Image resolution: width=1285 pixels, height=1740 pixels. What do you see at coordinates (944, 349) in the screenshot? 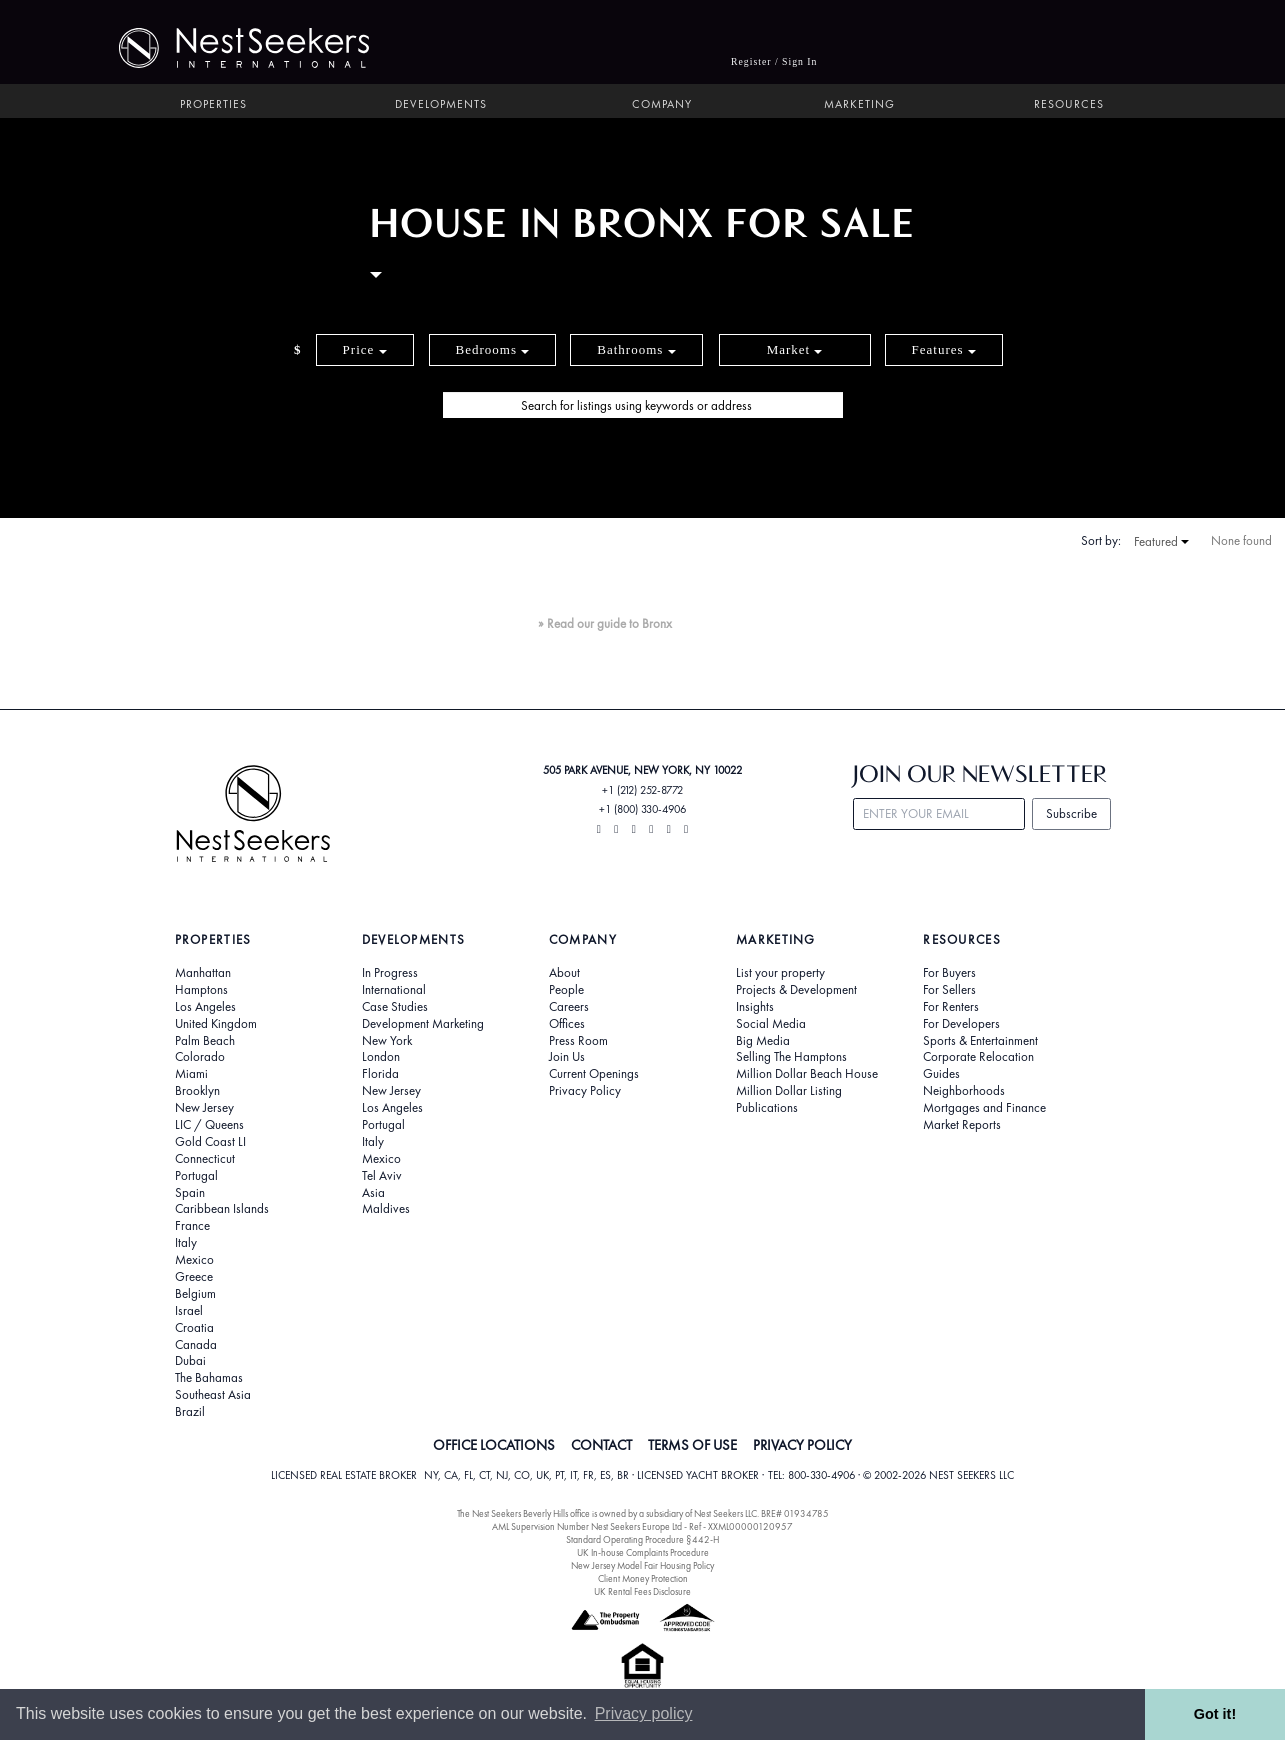
I see `Features` at bounding box center [944, 349].